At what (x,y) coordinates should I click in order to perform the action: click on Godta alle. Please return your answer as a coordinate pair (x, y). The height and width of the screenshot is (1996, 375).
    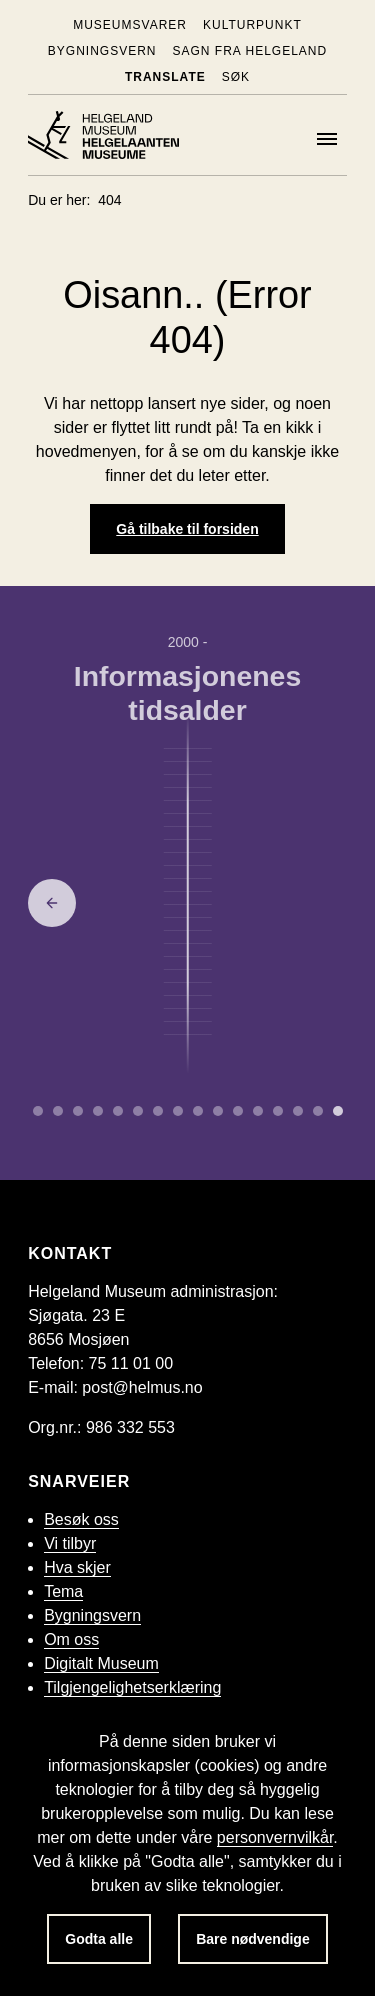
    Looking at the image, I should click on (99, 1939).